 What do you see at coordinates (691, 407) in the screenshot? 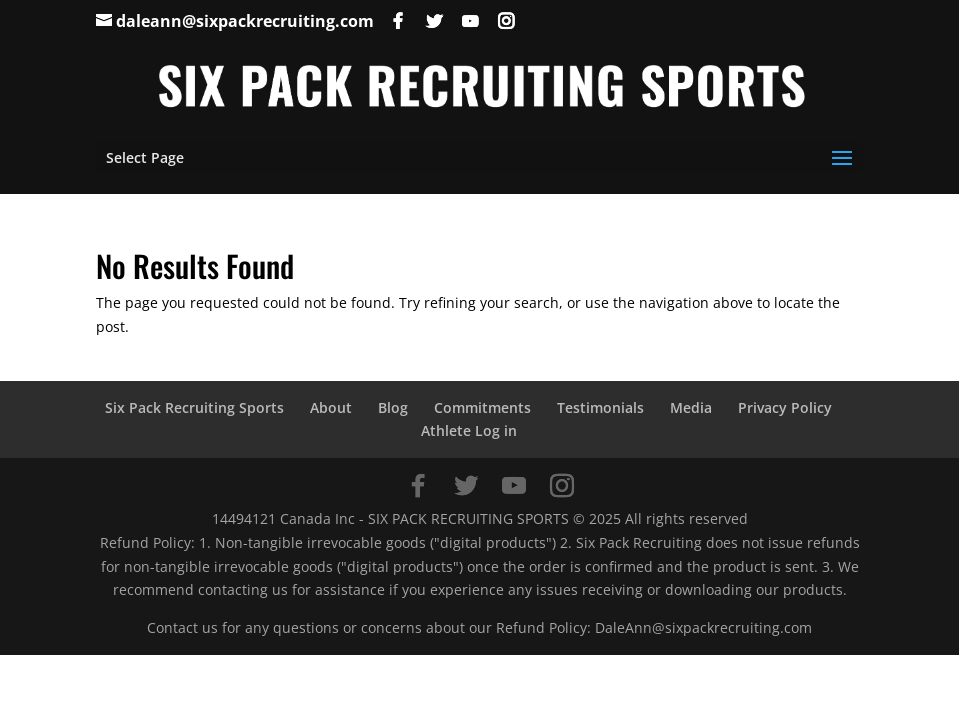
I see `Media` at bounding box center [691, 407].